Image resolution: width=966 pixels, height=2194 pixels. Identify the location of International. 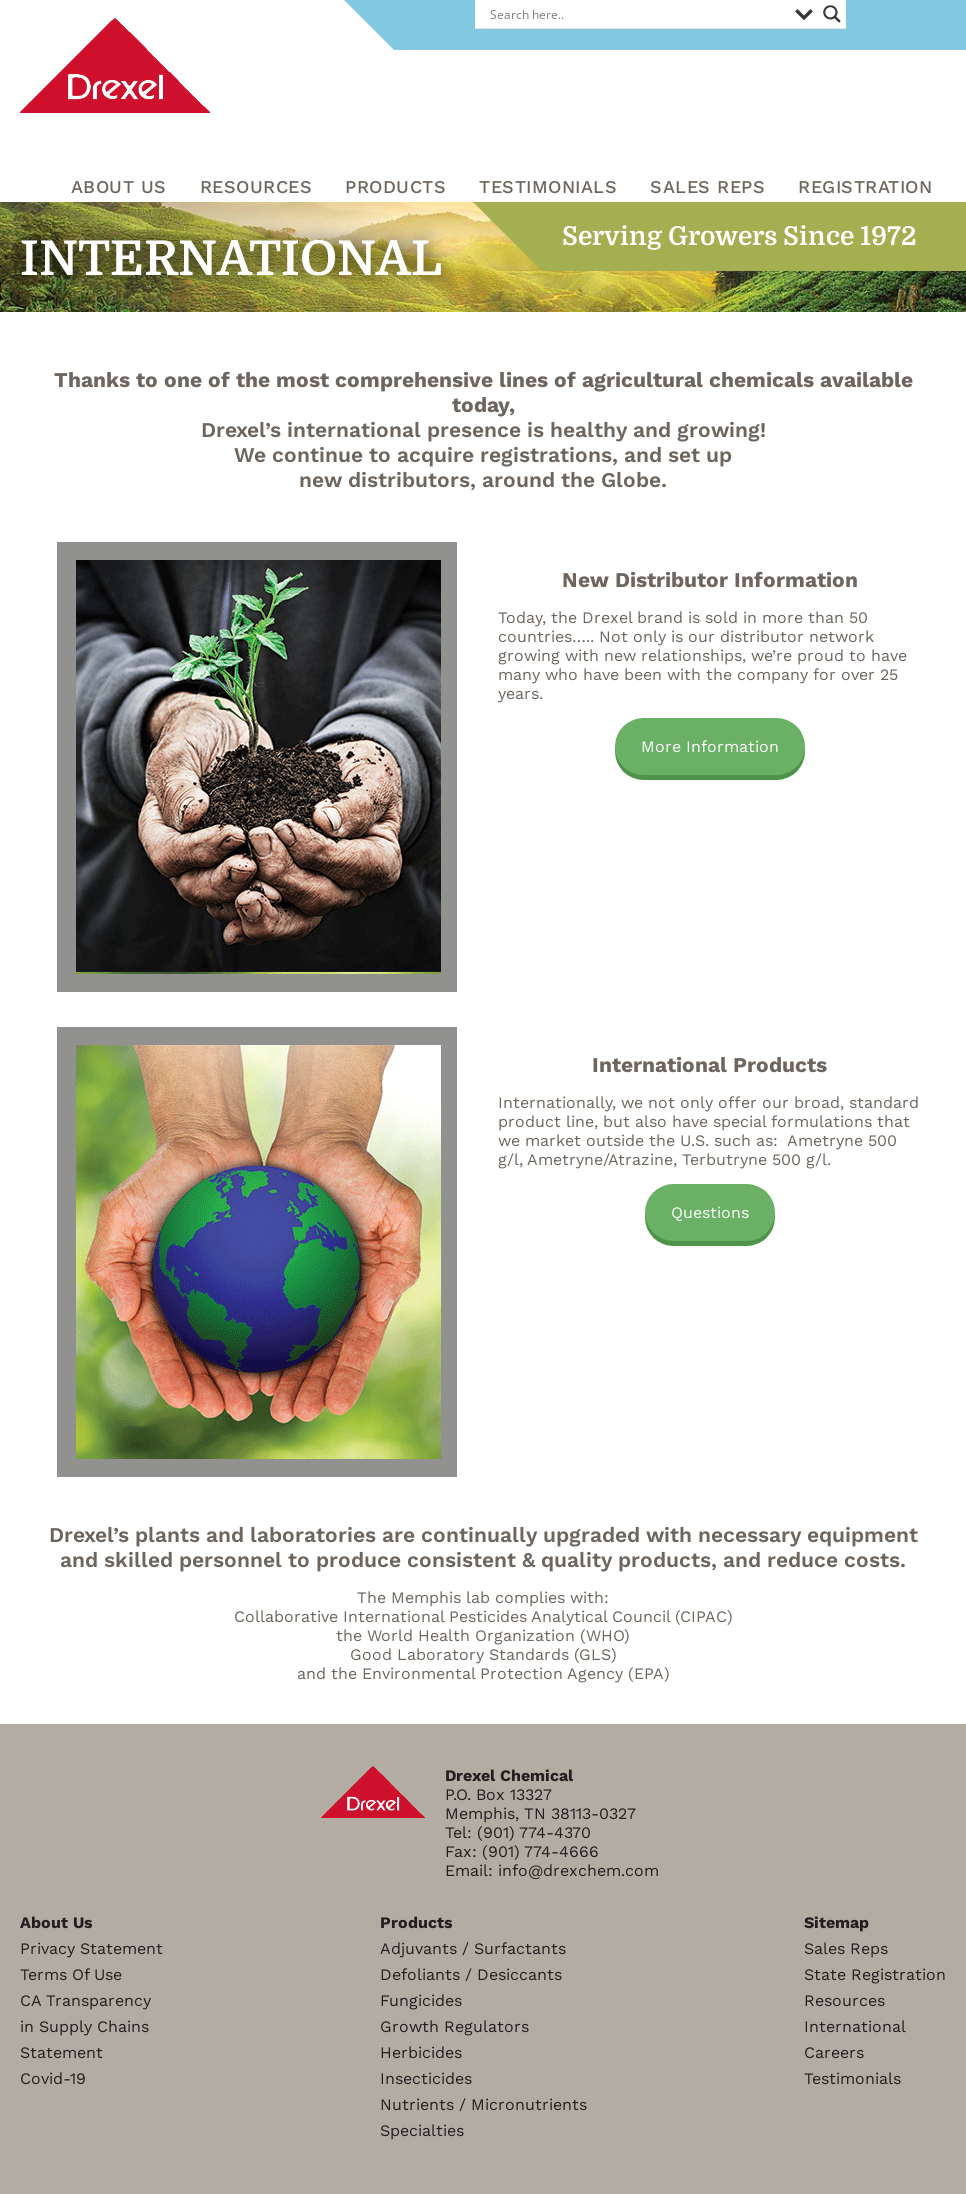
(855, 2026).